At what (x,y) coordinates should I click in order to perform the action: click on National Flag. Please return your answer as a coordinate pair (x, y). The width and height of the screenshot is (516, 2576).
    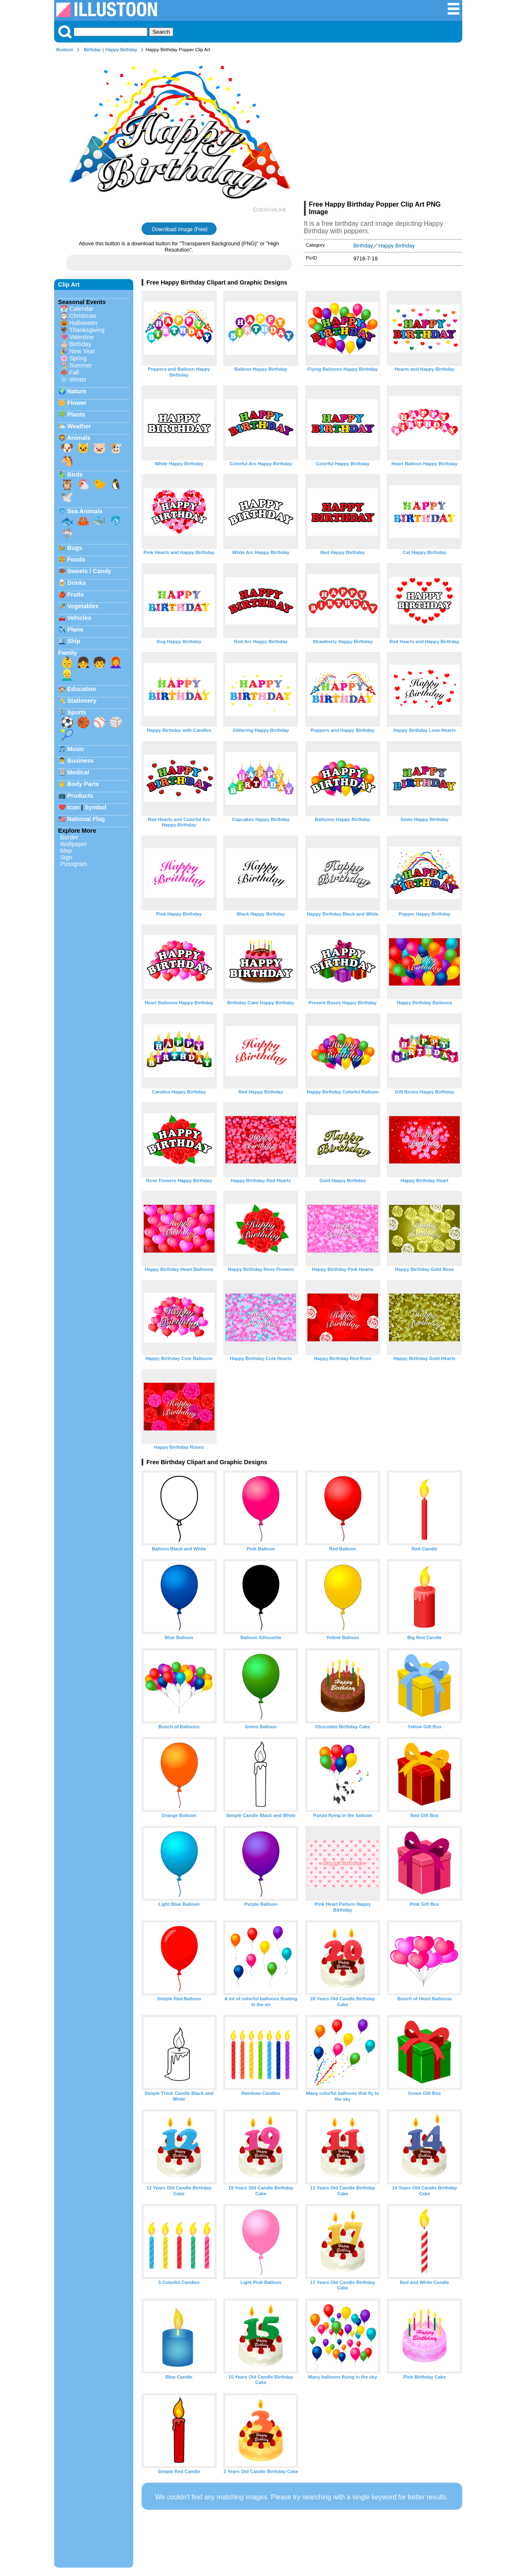
    Looking at the image, I should click on (86, 819).